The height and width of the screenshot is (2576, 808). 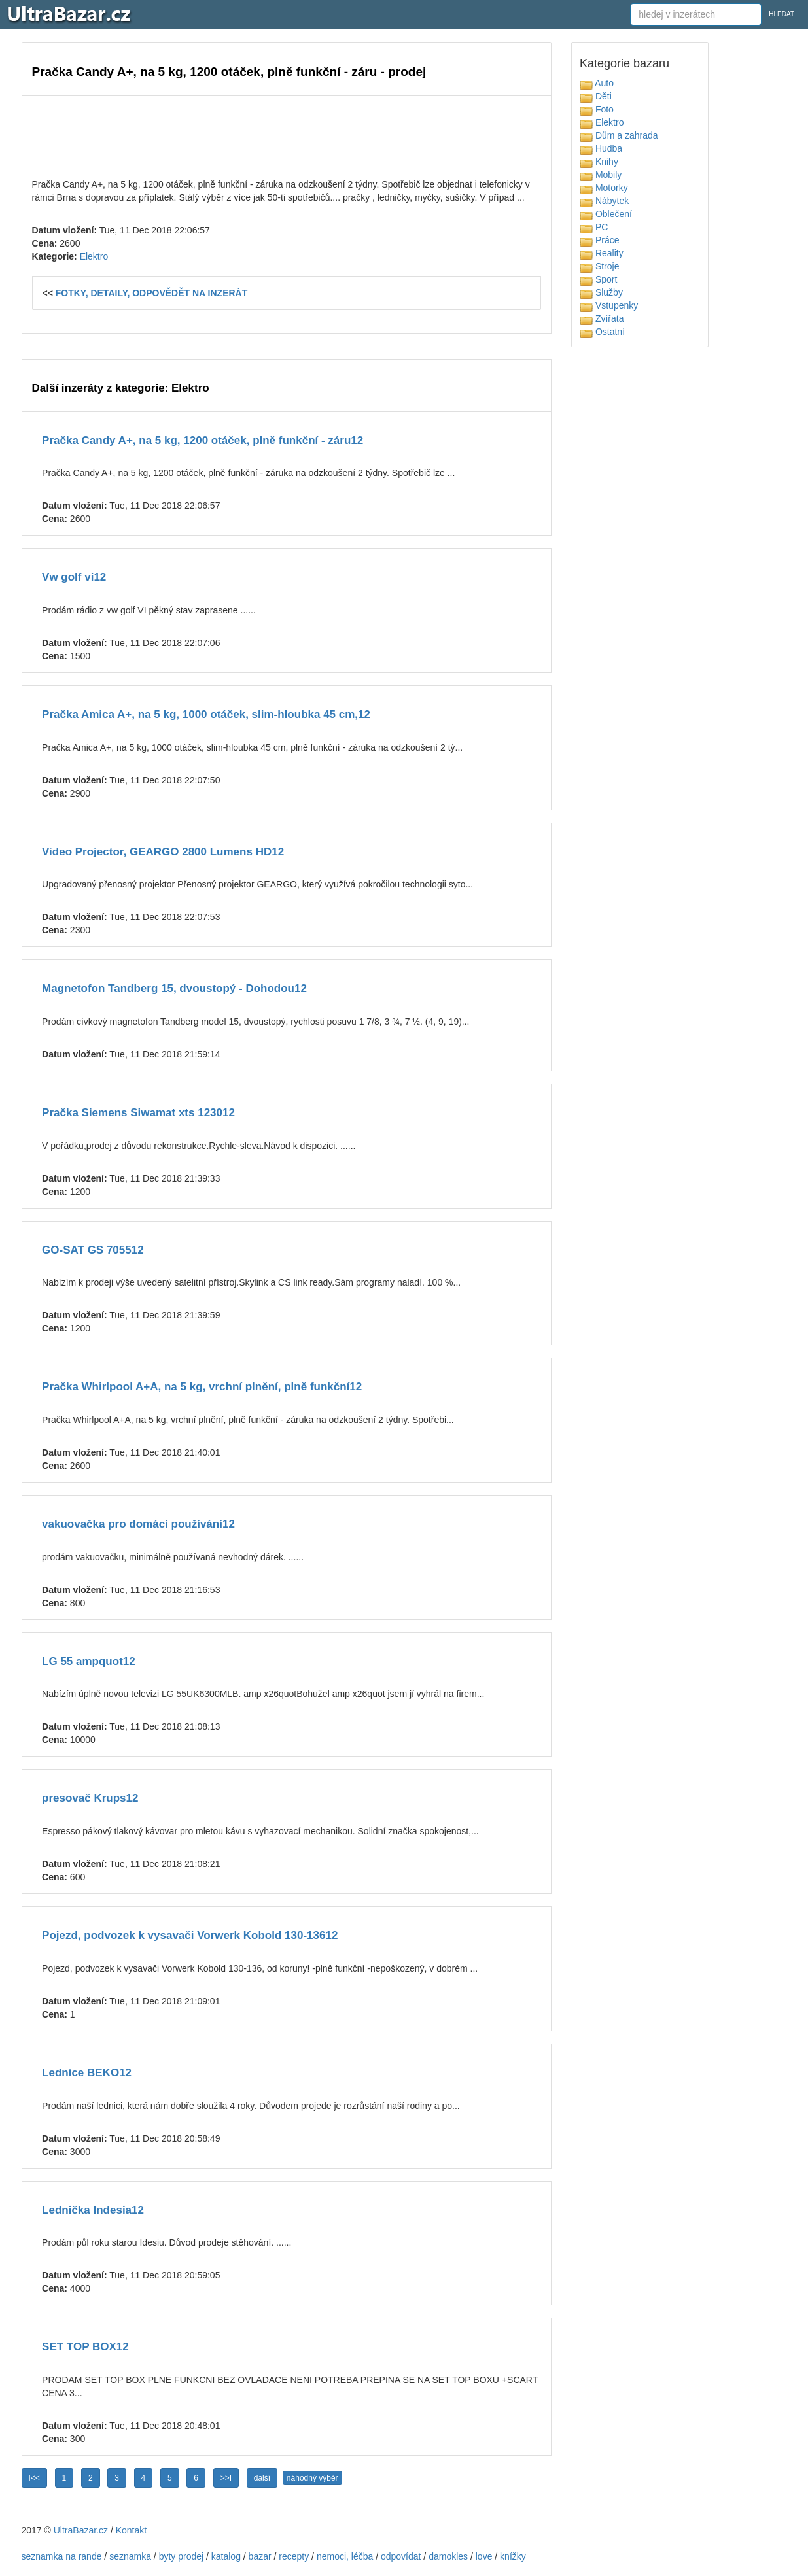 What do you see at coordinates (597, 109) in the screenshot?
I see `Foto` at bounding box center [597, 109].